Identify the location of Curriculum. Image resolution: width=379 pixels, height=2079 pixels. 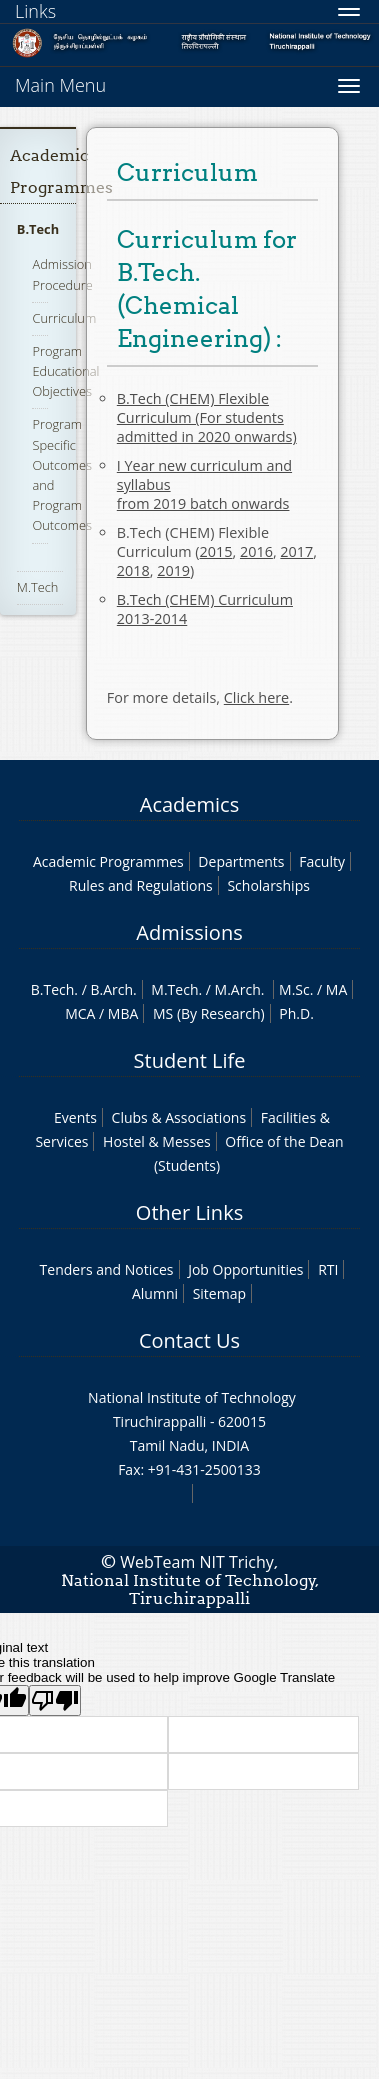
(64, 318).